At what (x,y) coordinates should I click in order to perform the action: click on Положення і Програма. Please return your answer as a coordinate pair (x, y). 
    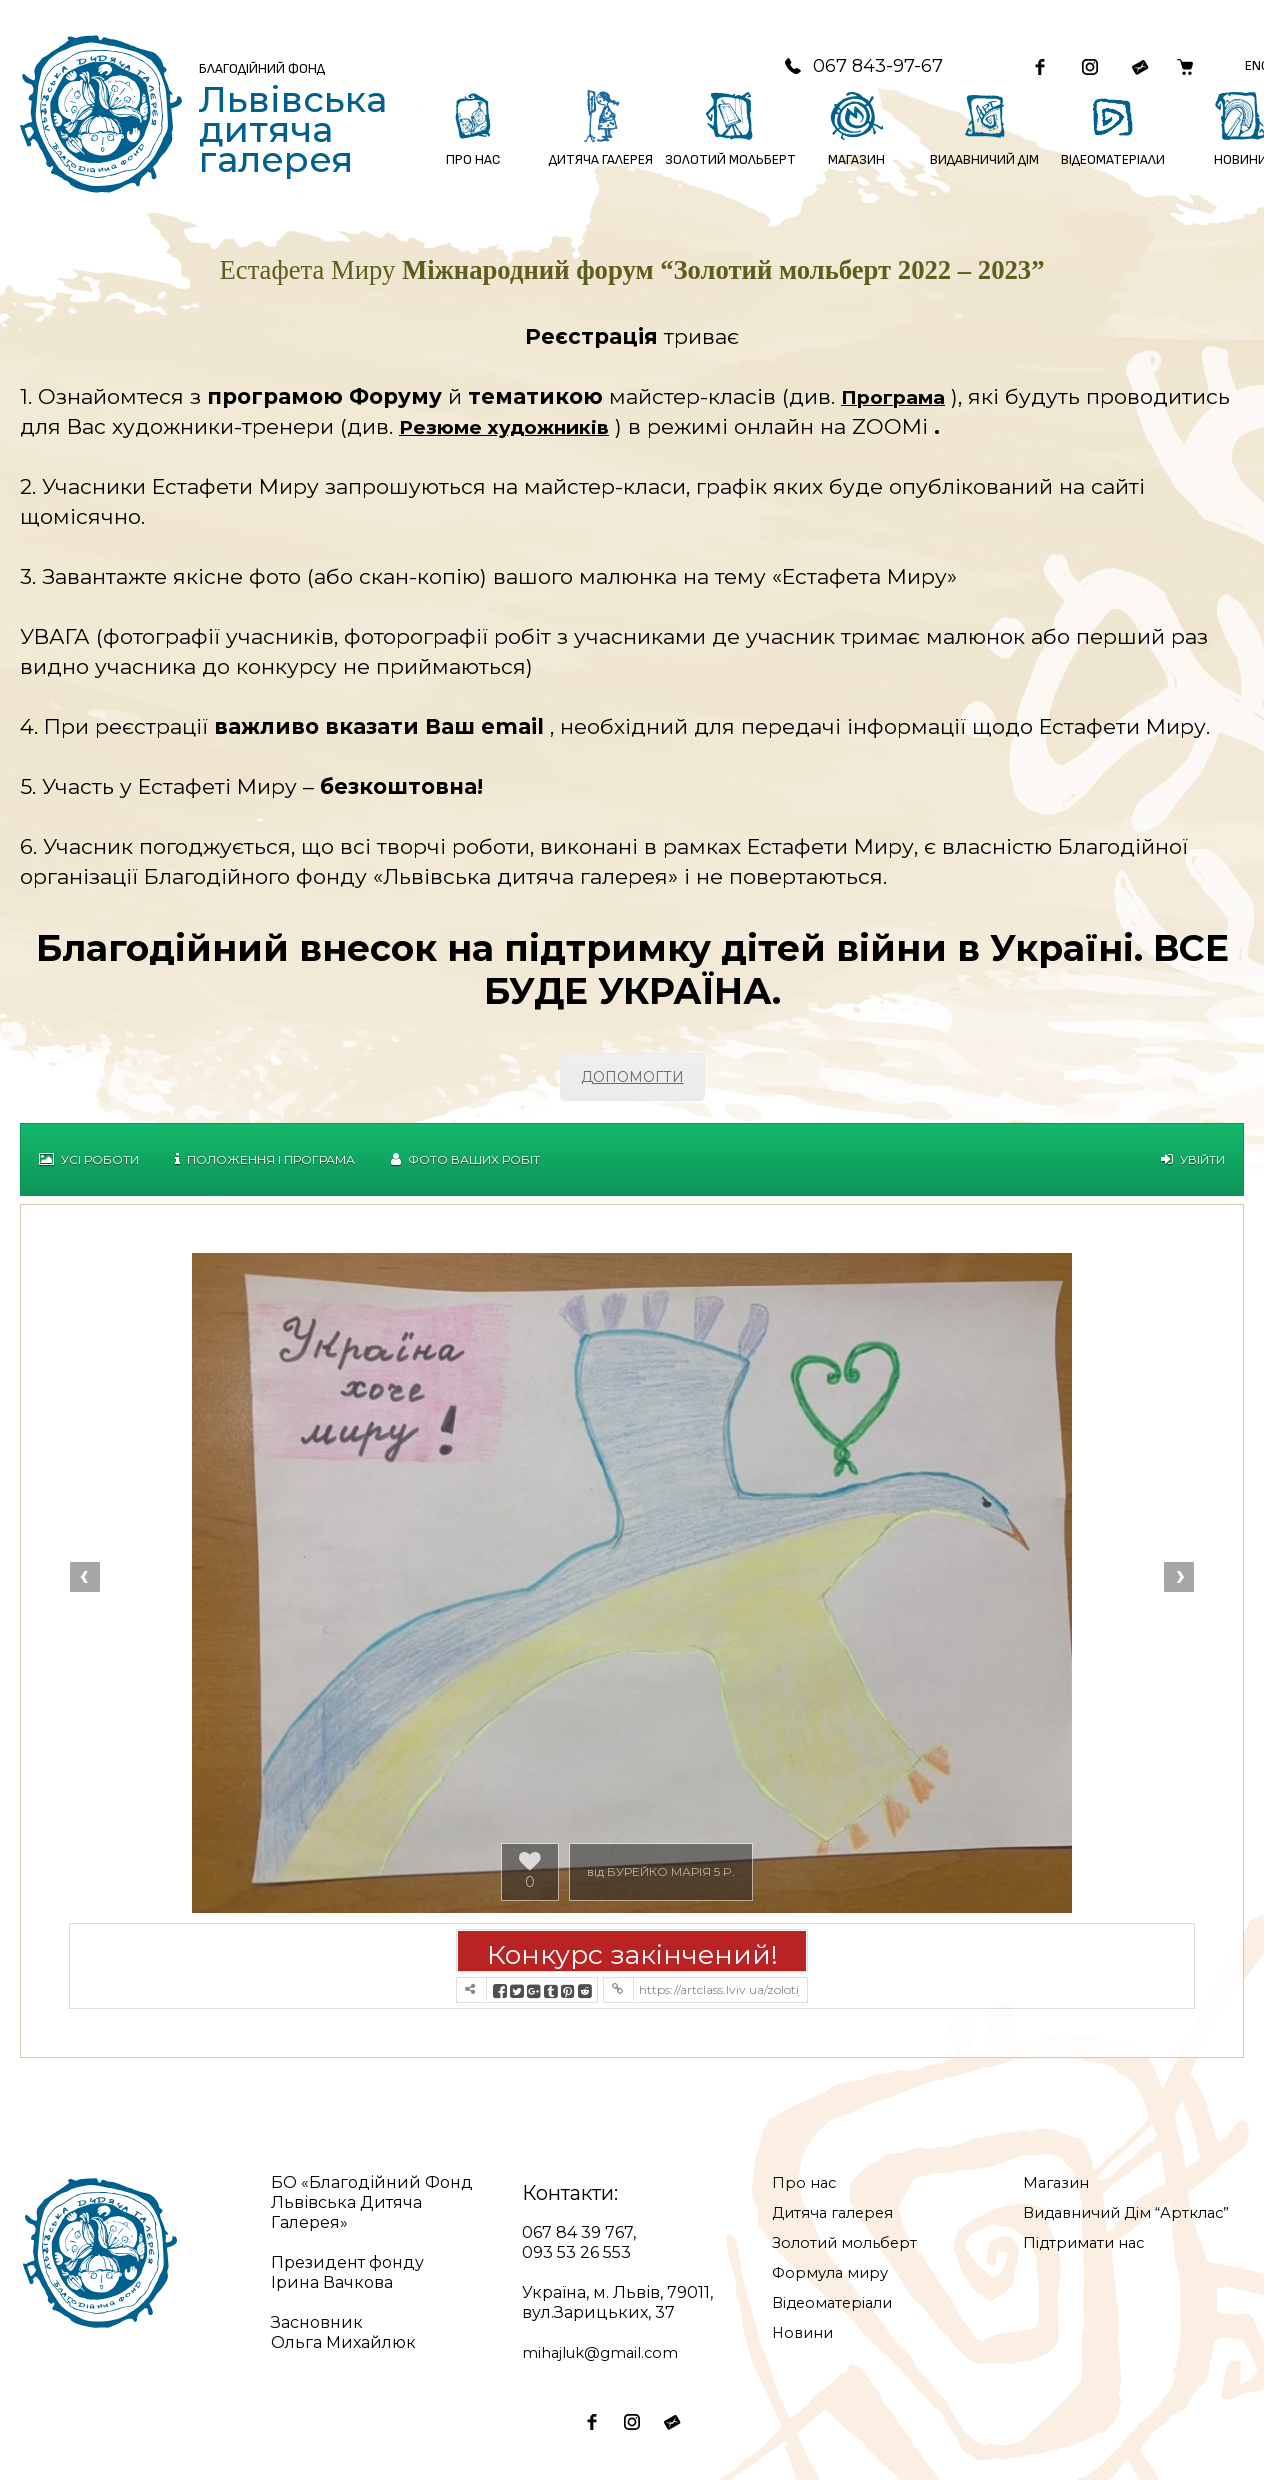
    Looking at the image, I should click on (265, 1169).